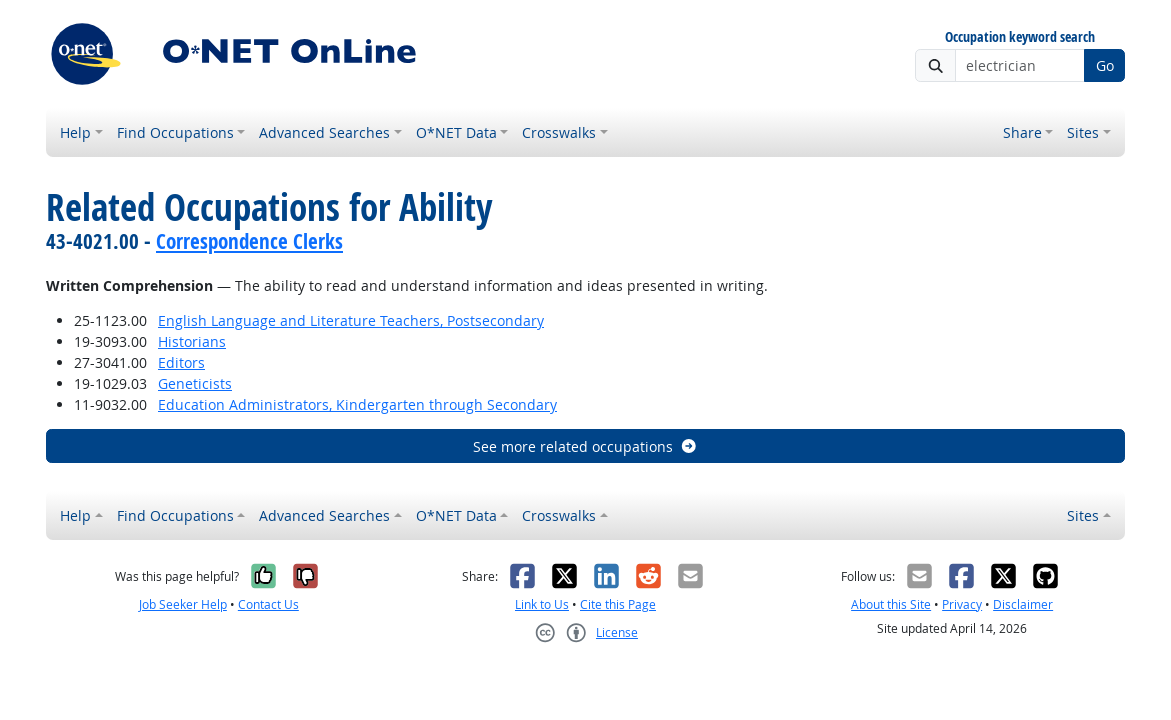 This screenshot has height=720, width=1171. I want to click on Disclaimer, so click(1023, 604).